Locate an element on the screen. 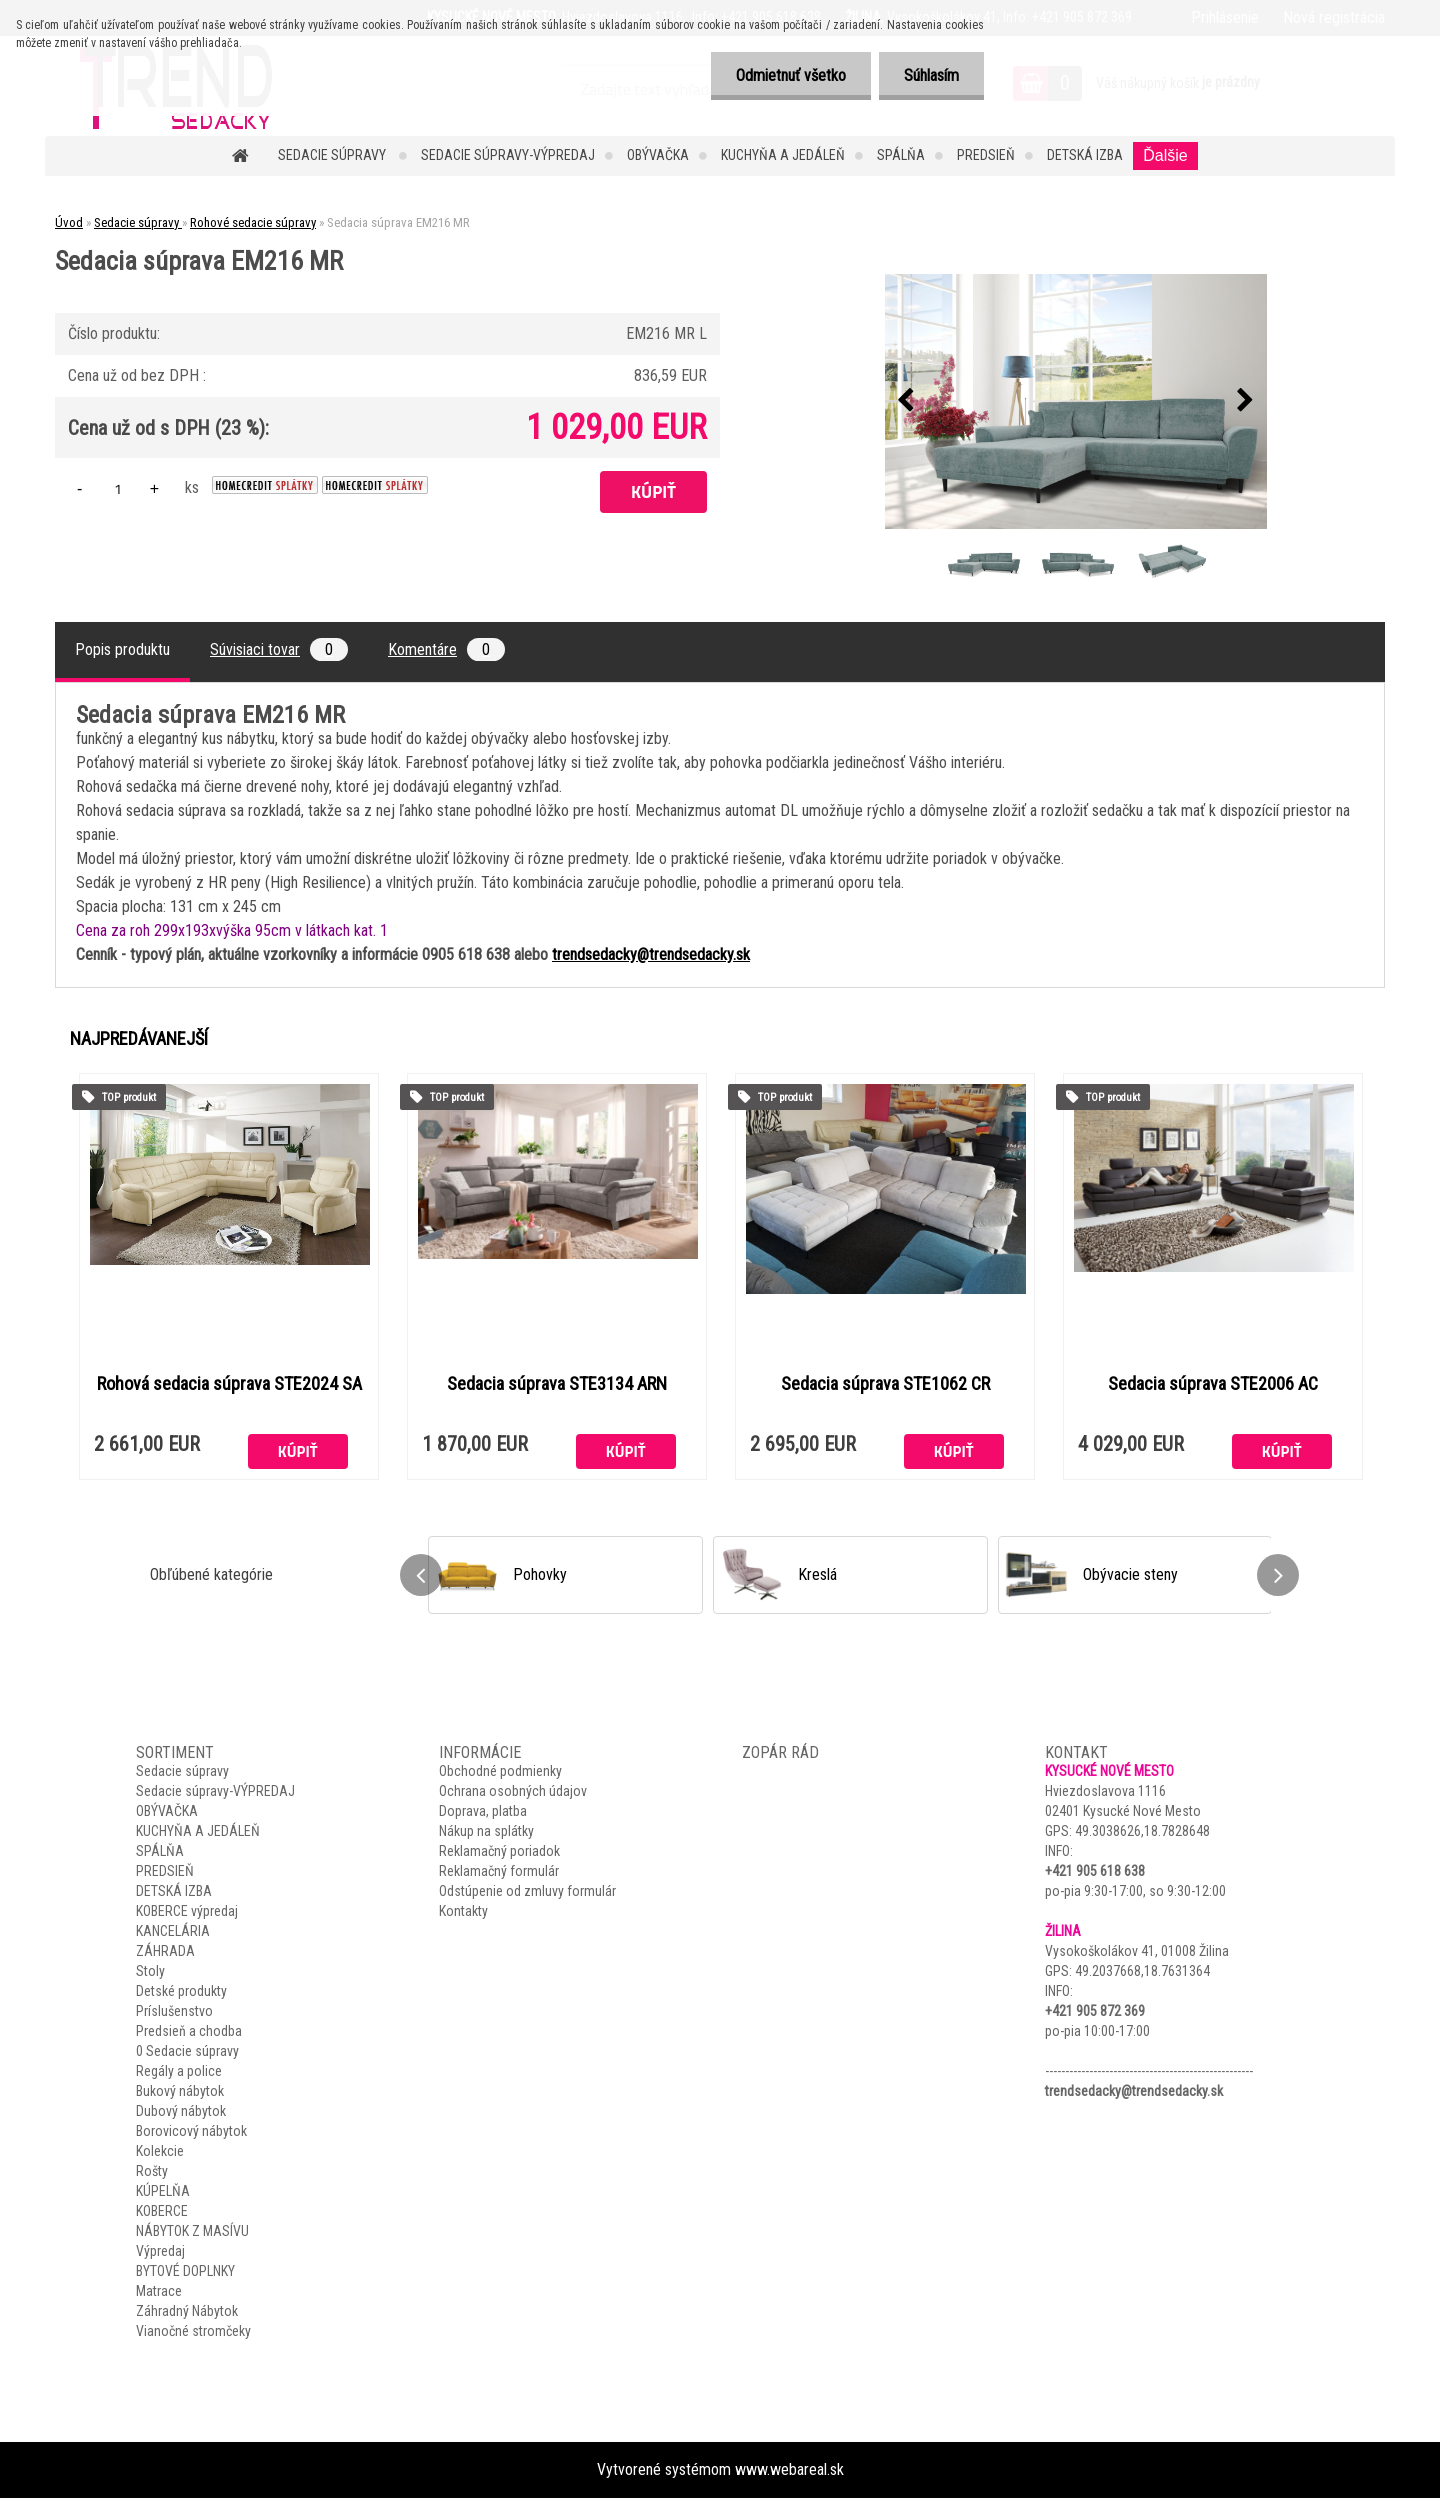  Úvod is located at coordinates (69, 222).